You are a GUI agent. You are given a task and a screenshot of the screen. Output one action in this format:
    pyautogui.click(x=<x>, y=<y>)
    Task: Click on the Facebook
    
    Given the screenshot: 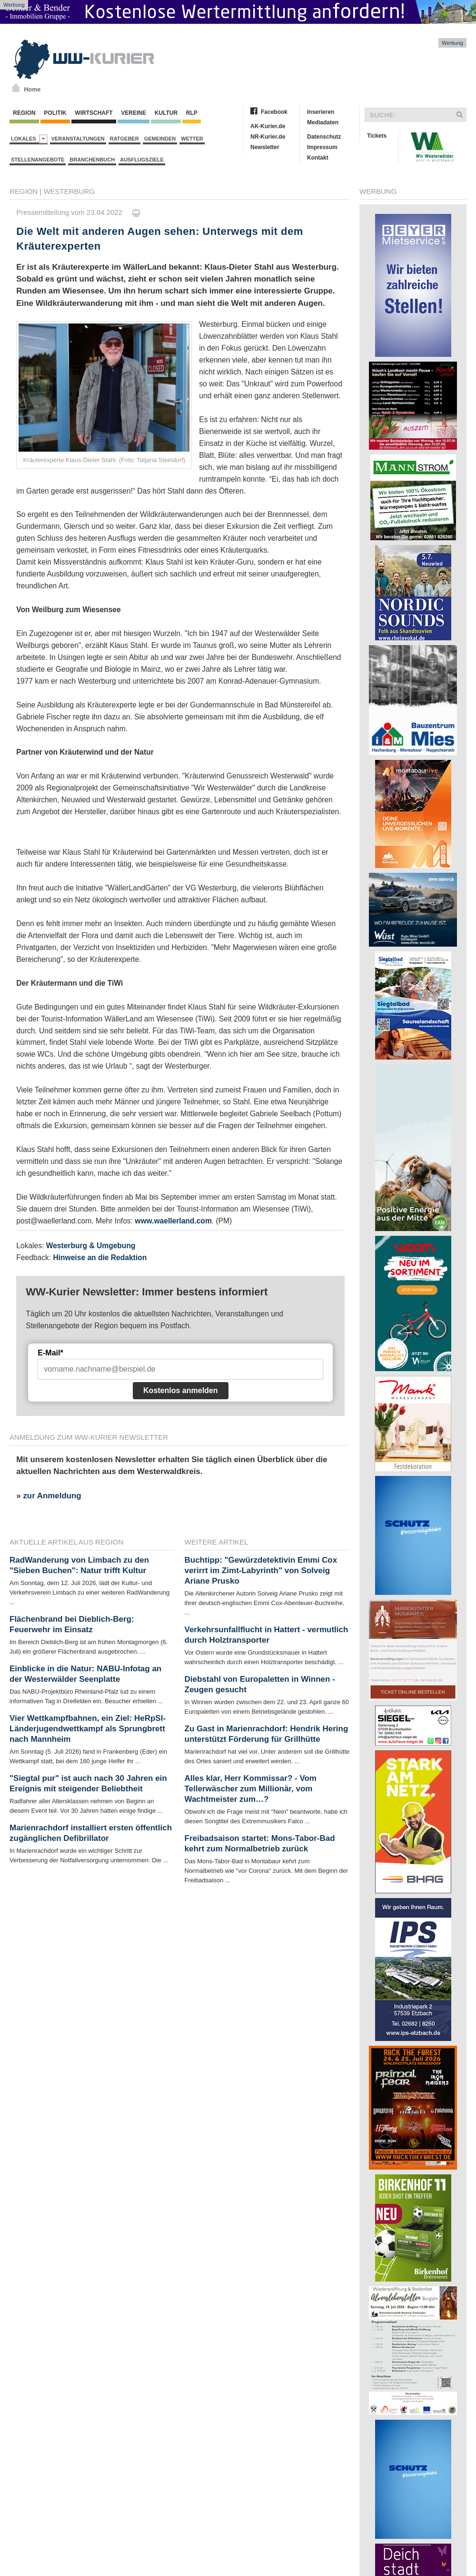 What is the action you would take?
    pyautogui.click(x=274, y=112)
    